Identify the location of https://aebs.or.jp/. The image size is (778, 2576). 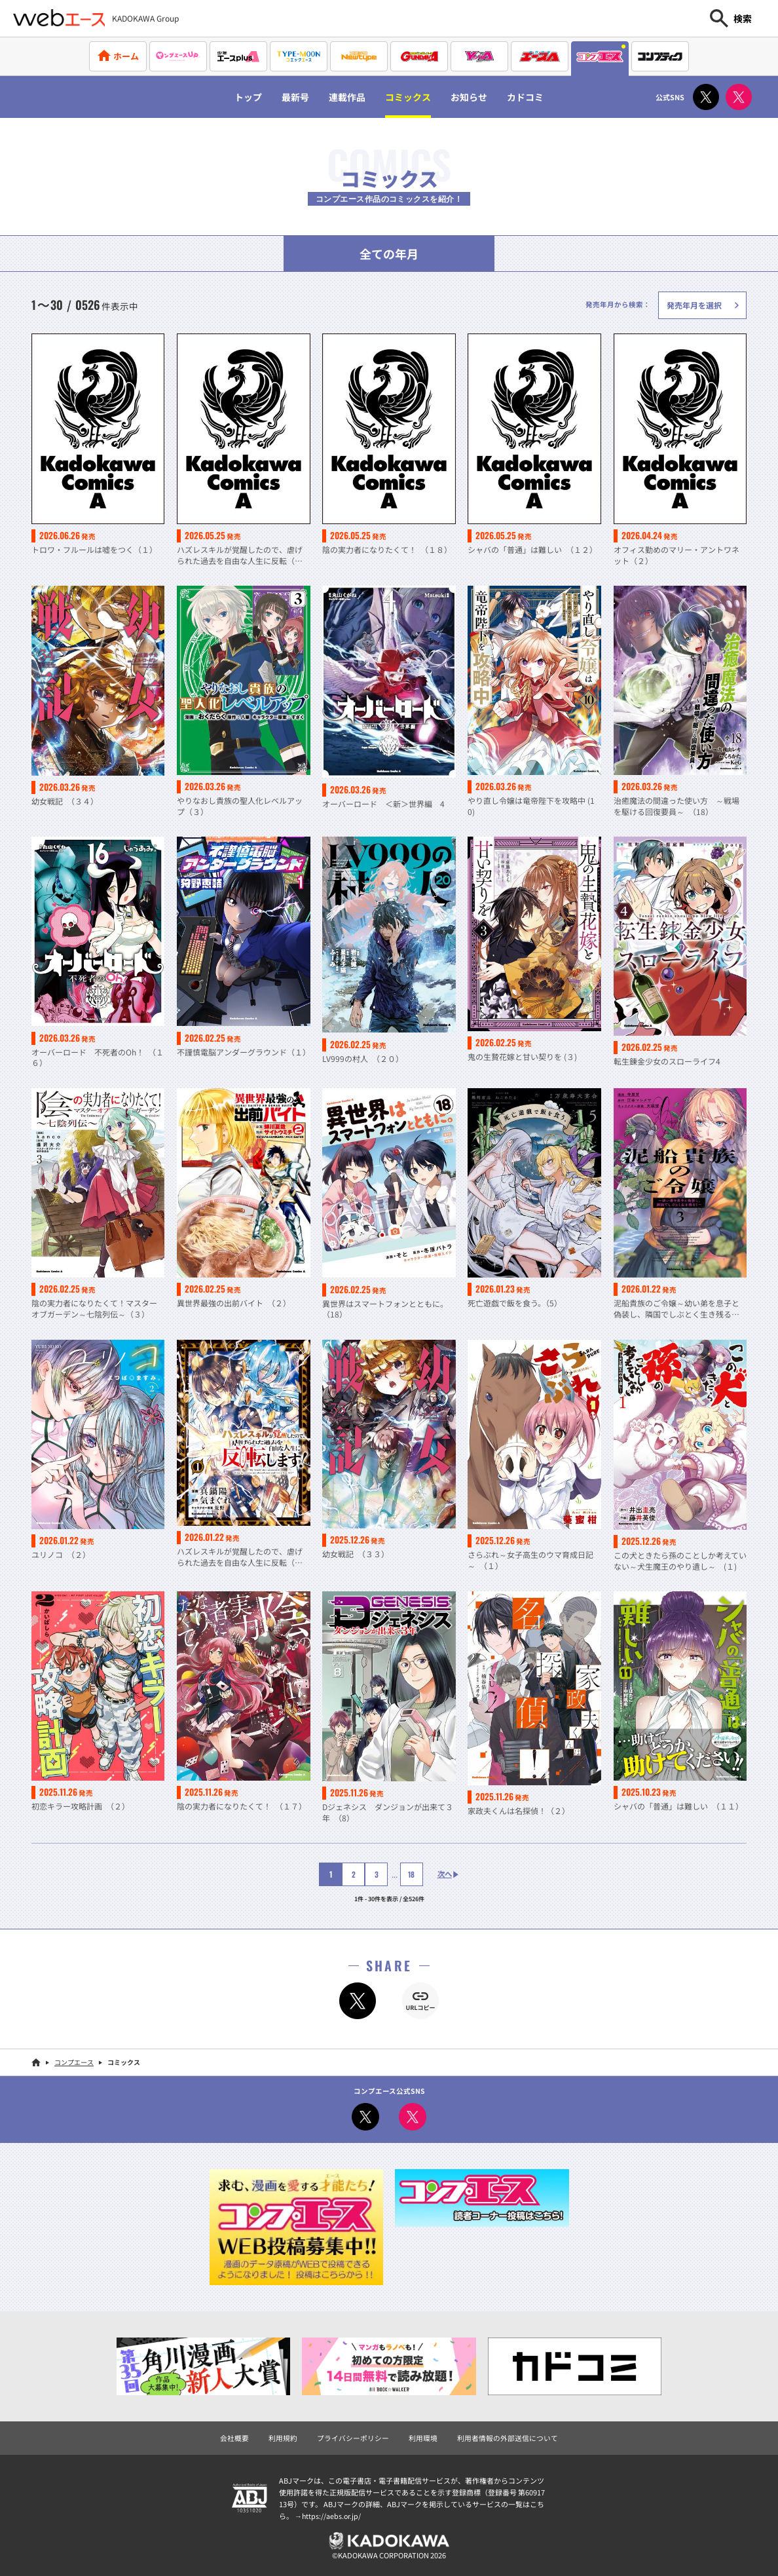
(332, 2514).